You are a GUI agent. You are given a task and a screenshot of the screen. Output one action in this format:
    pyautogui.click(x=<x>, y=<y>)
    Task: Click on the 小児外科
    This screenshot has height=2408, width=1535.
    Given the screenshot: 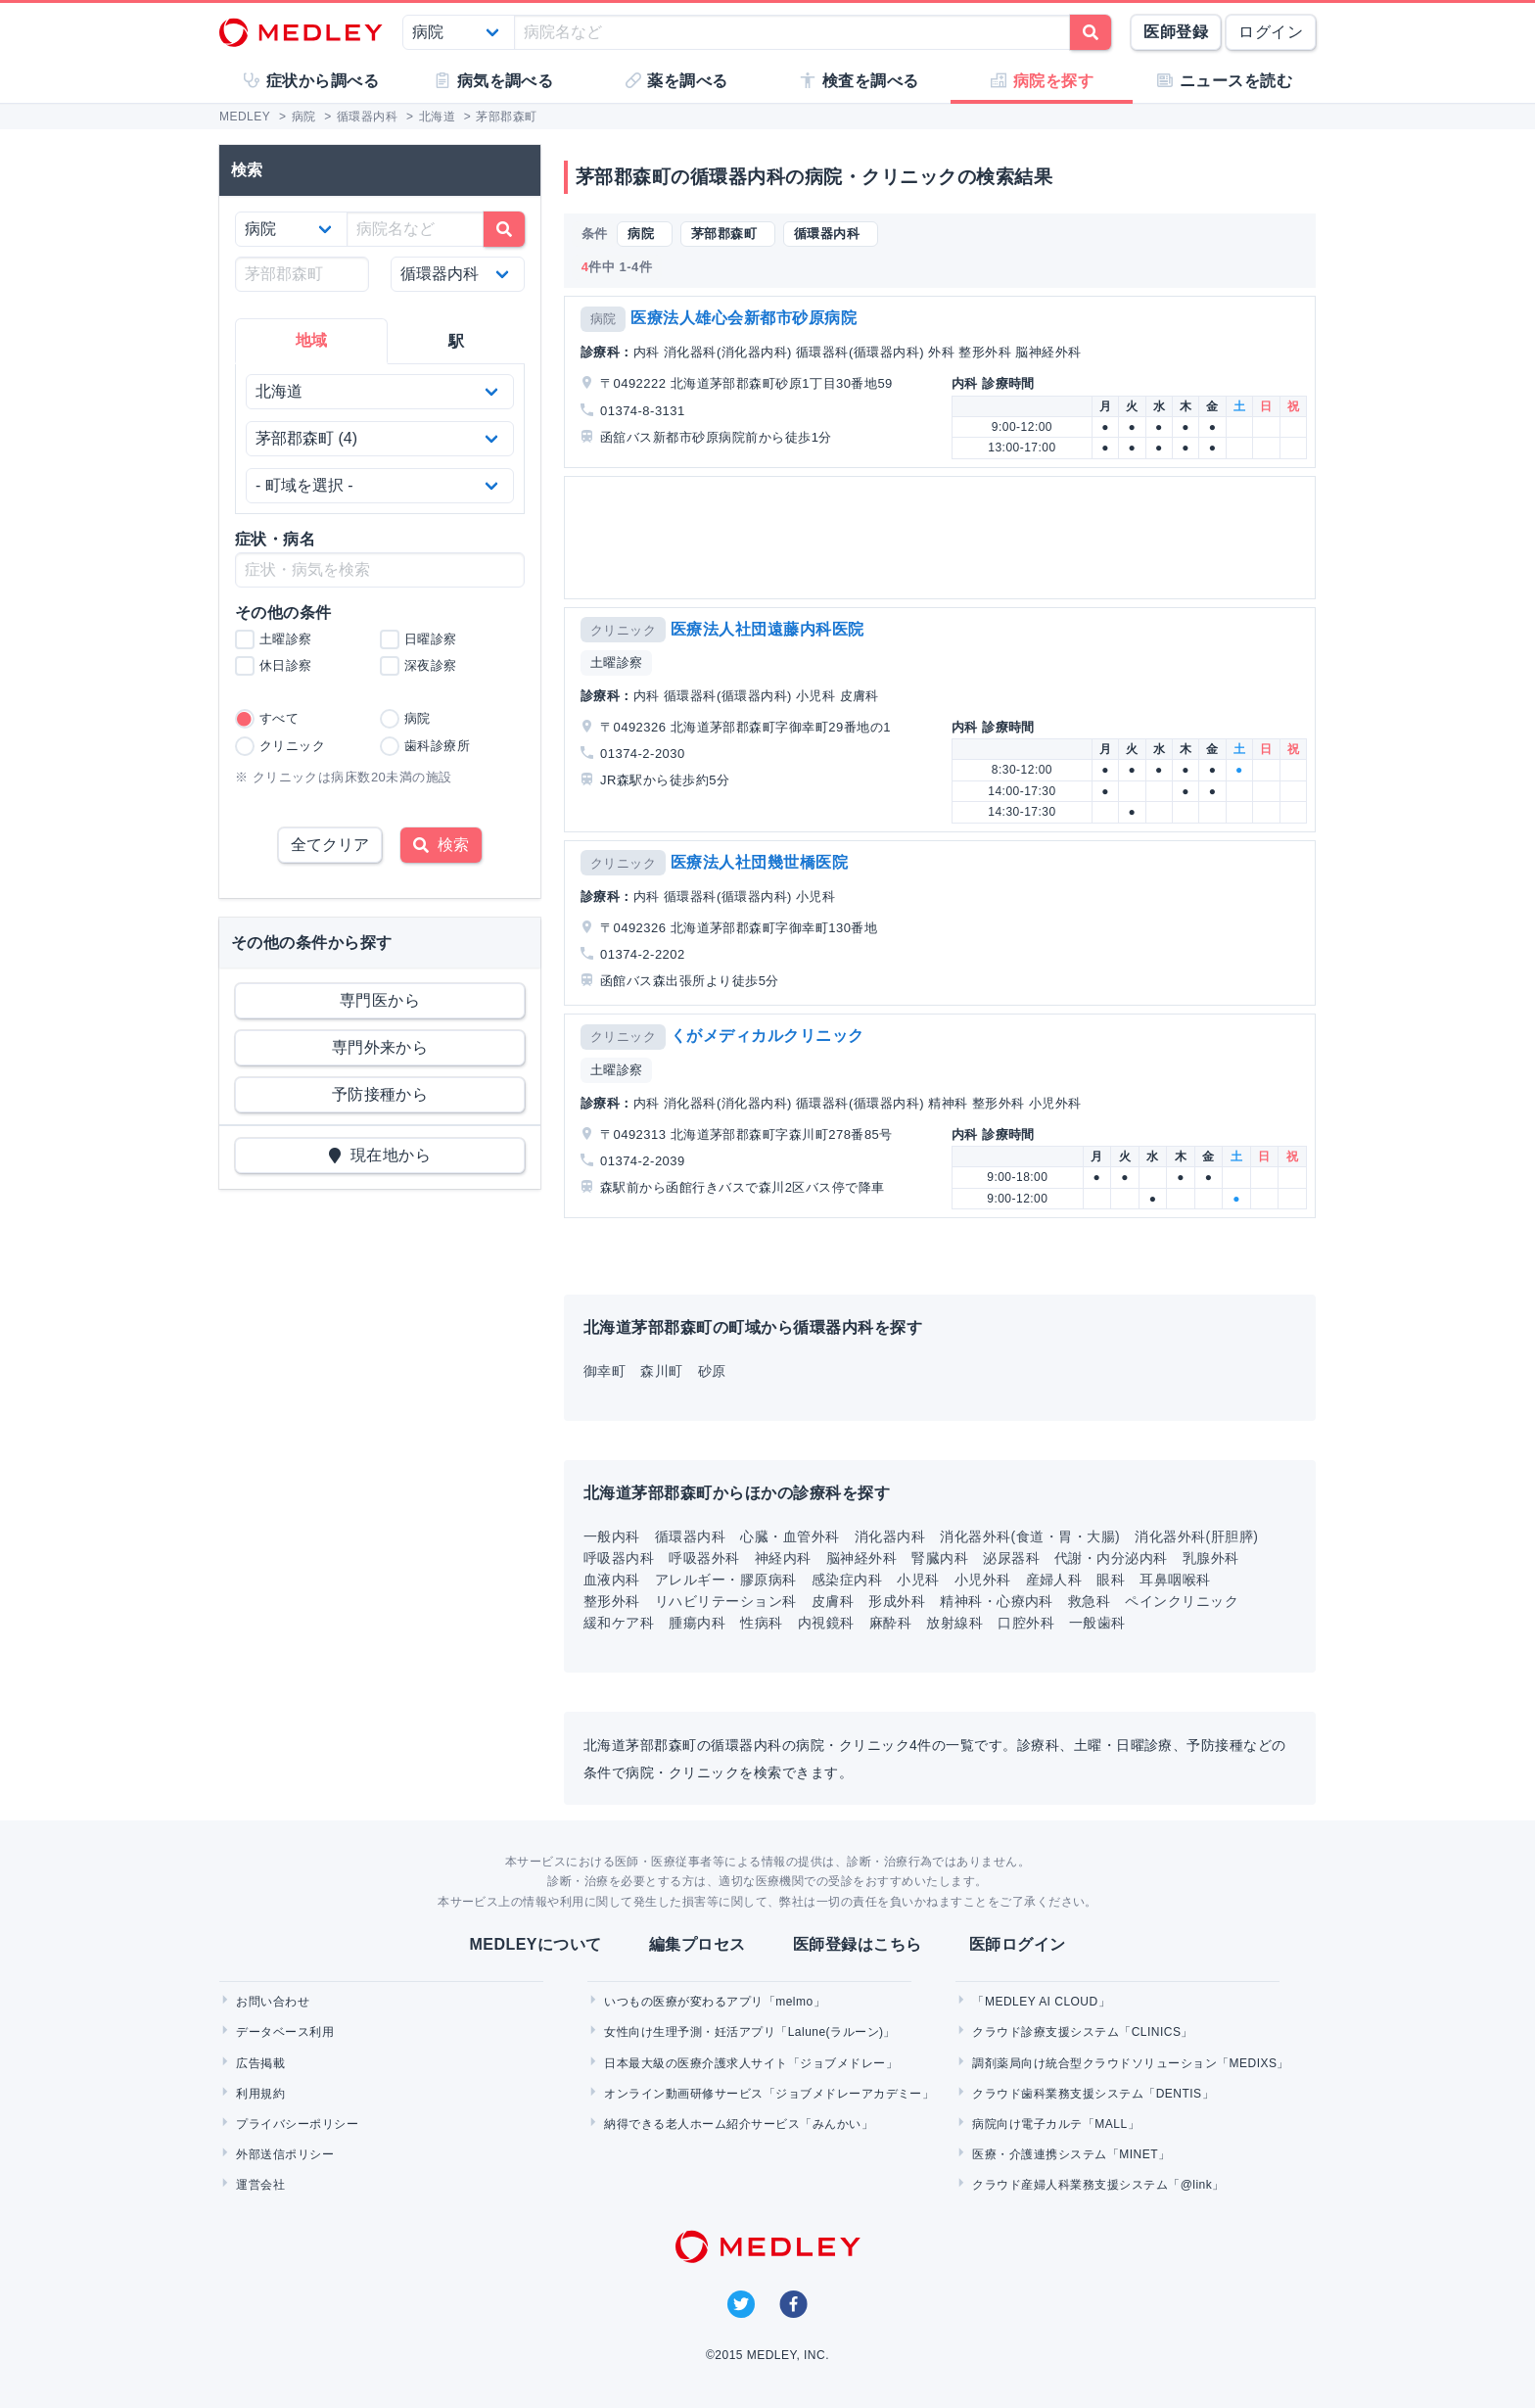 What is the action you would take?
    pyautogui.click(x=982, y=1579)
    